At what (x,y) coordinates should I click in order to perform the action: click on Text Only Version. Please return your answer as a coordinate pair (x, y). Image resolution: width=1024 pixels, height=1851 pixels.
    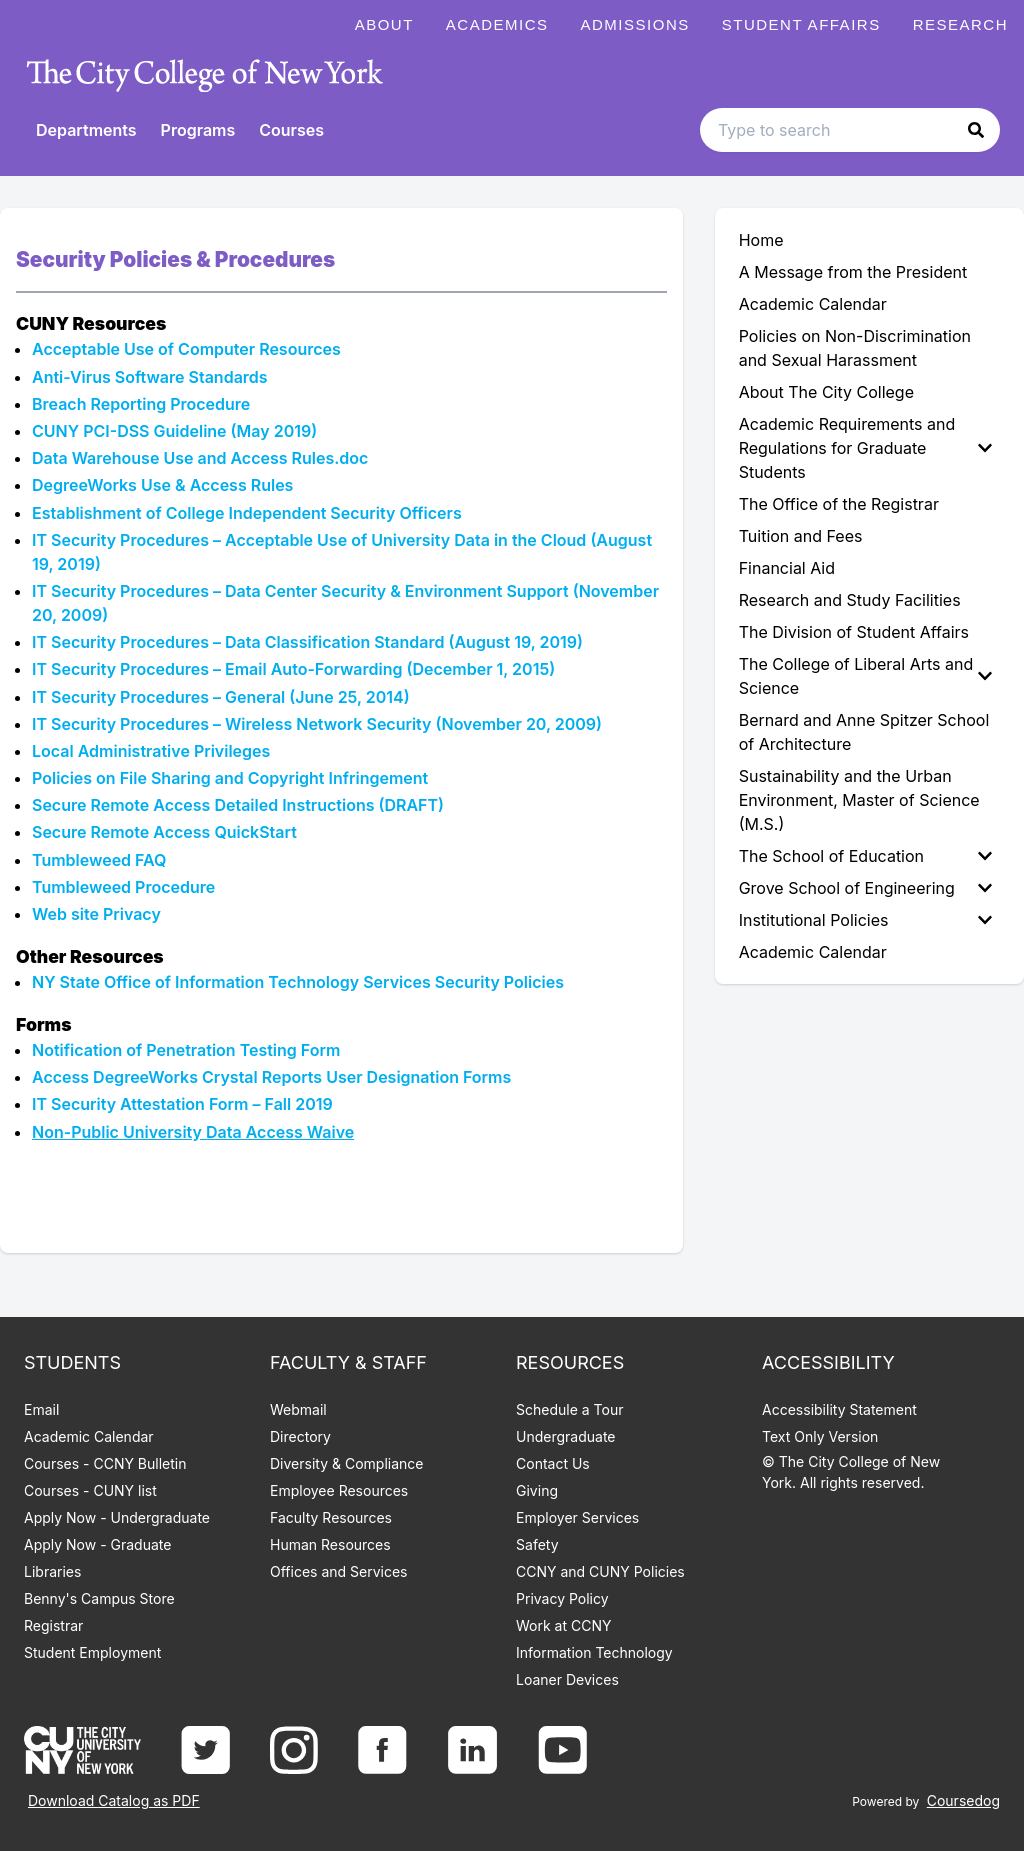
    Looking at the image, I should click on (820, 1436).